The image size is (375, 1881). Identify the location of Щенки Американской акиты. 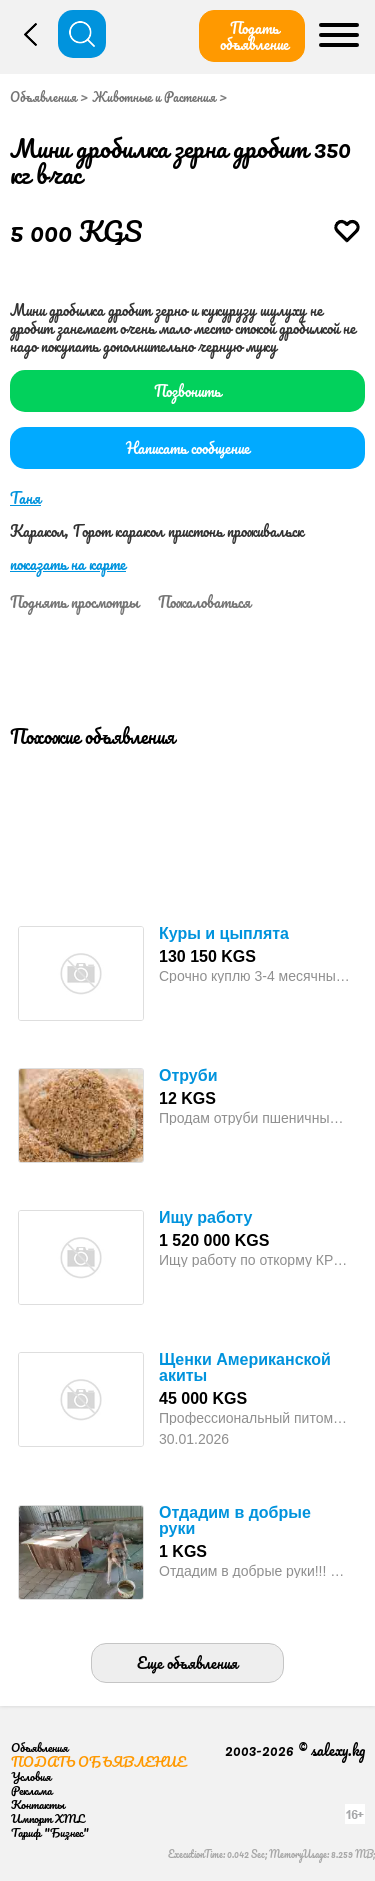
(245, 1367).